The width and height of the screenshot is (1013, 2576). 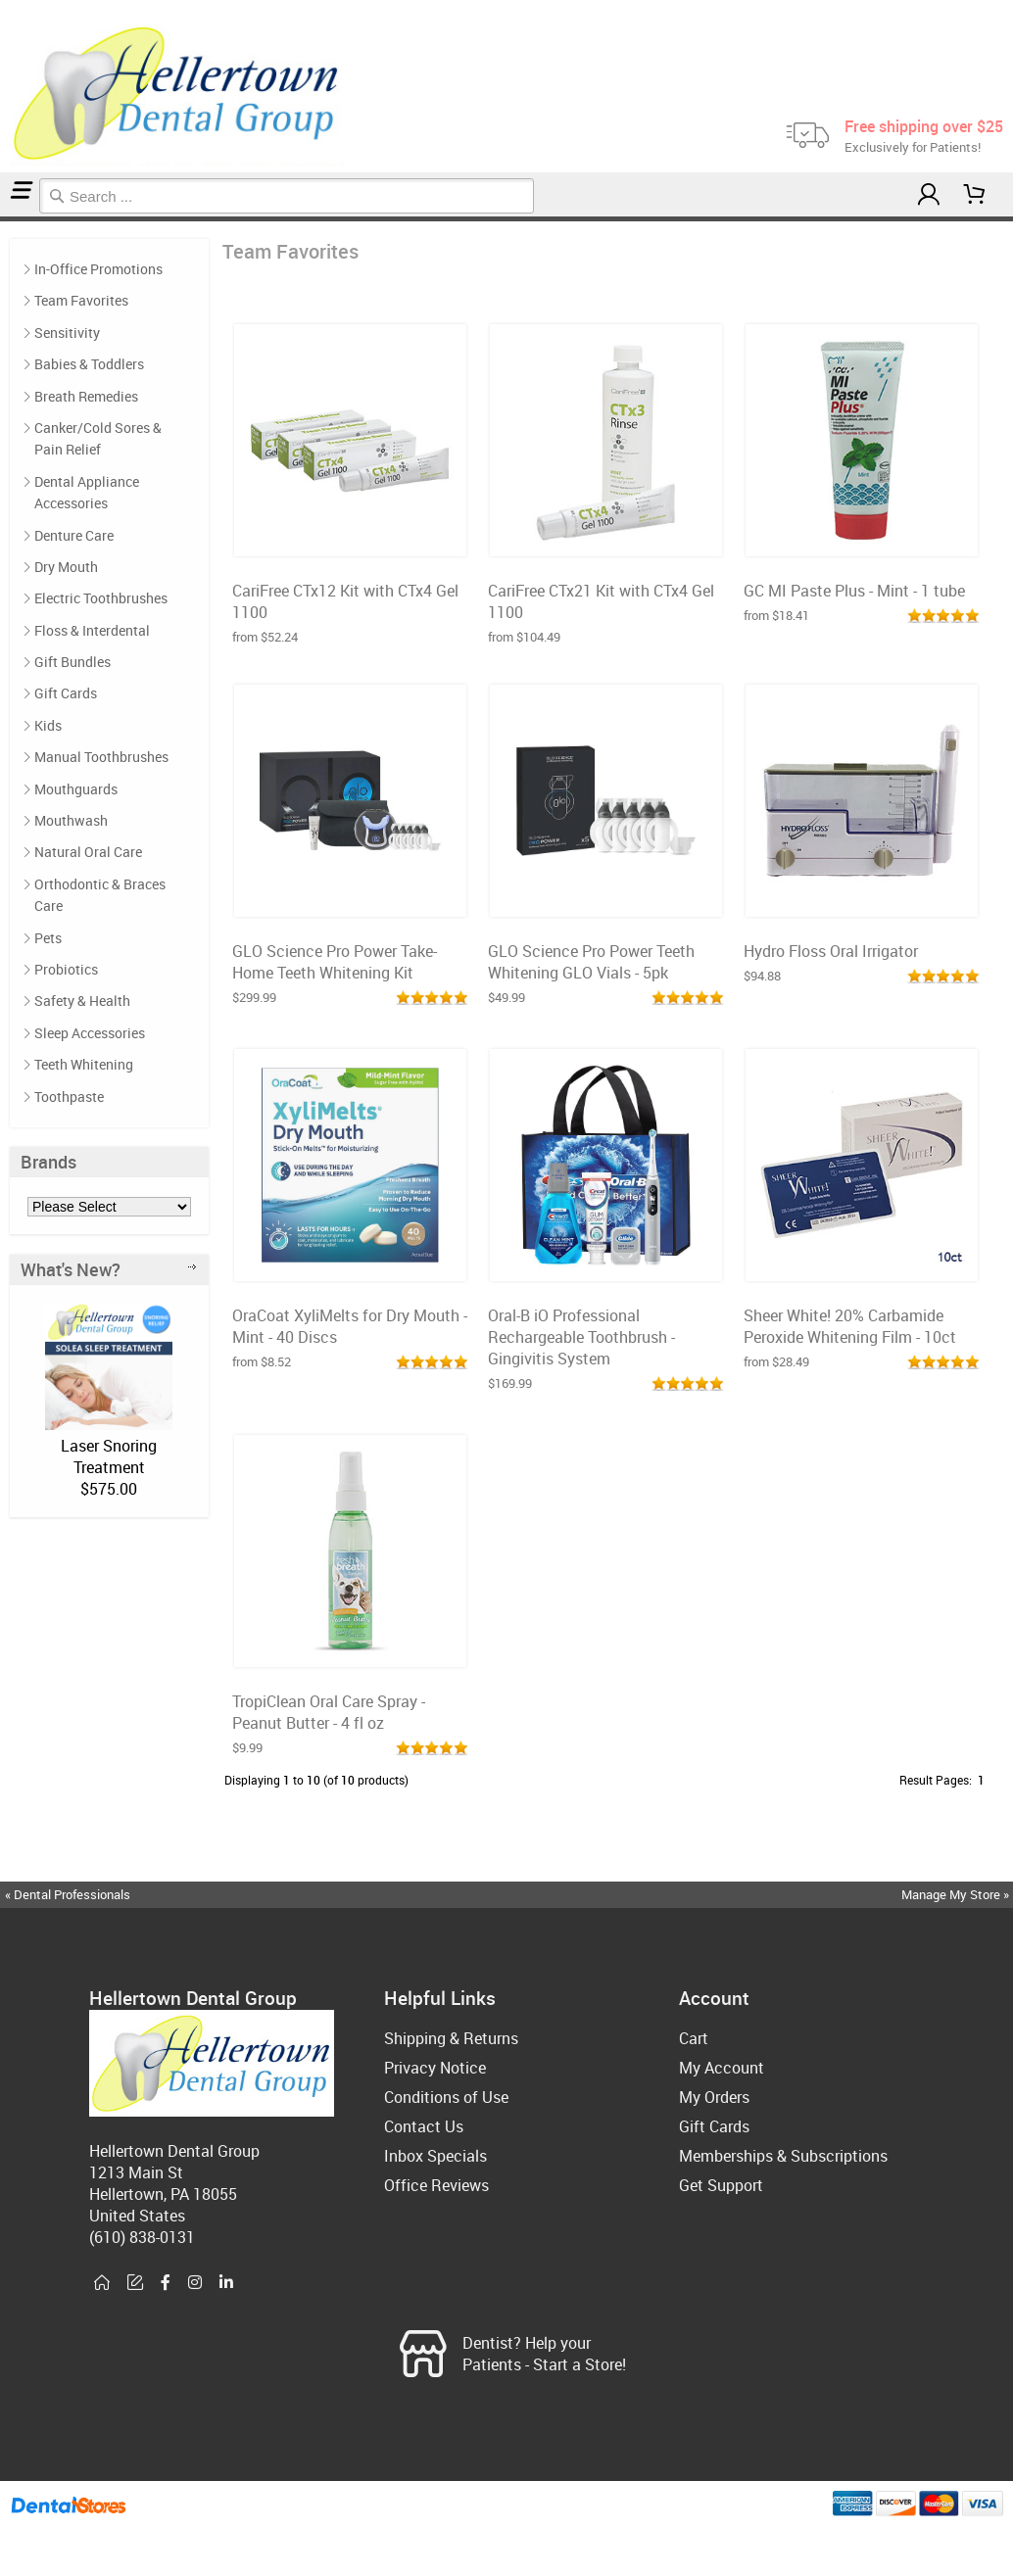 I want to click on Hydro Floss Oral Irrigator, so click(x=831, y=951).